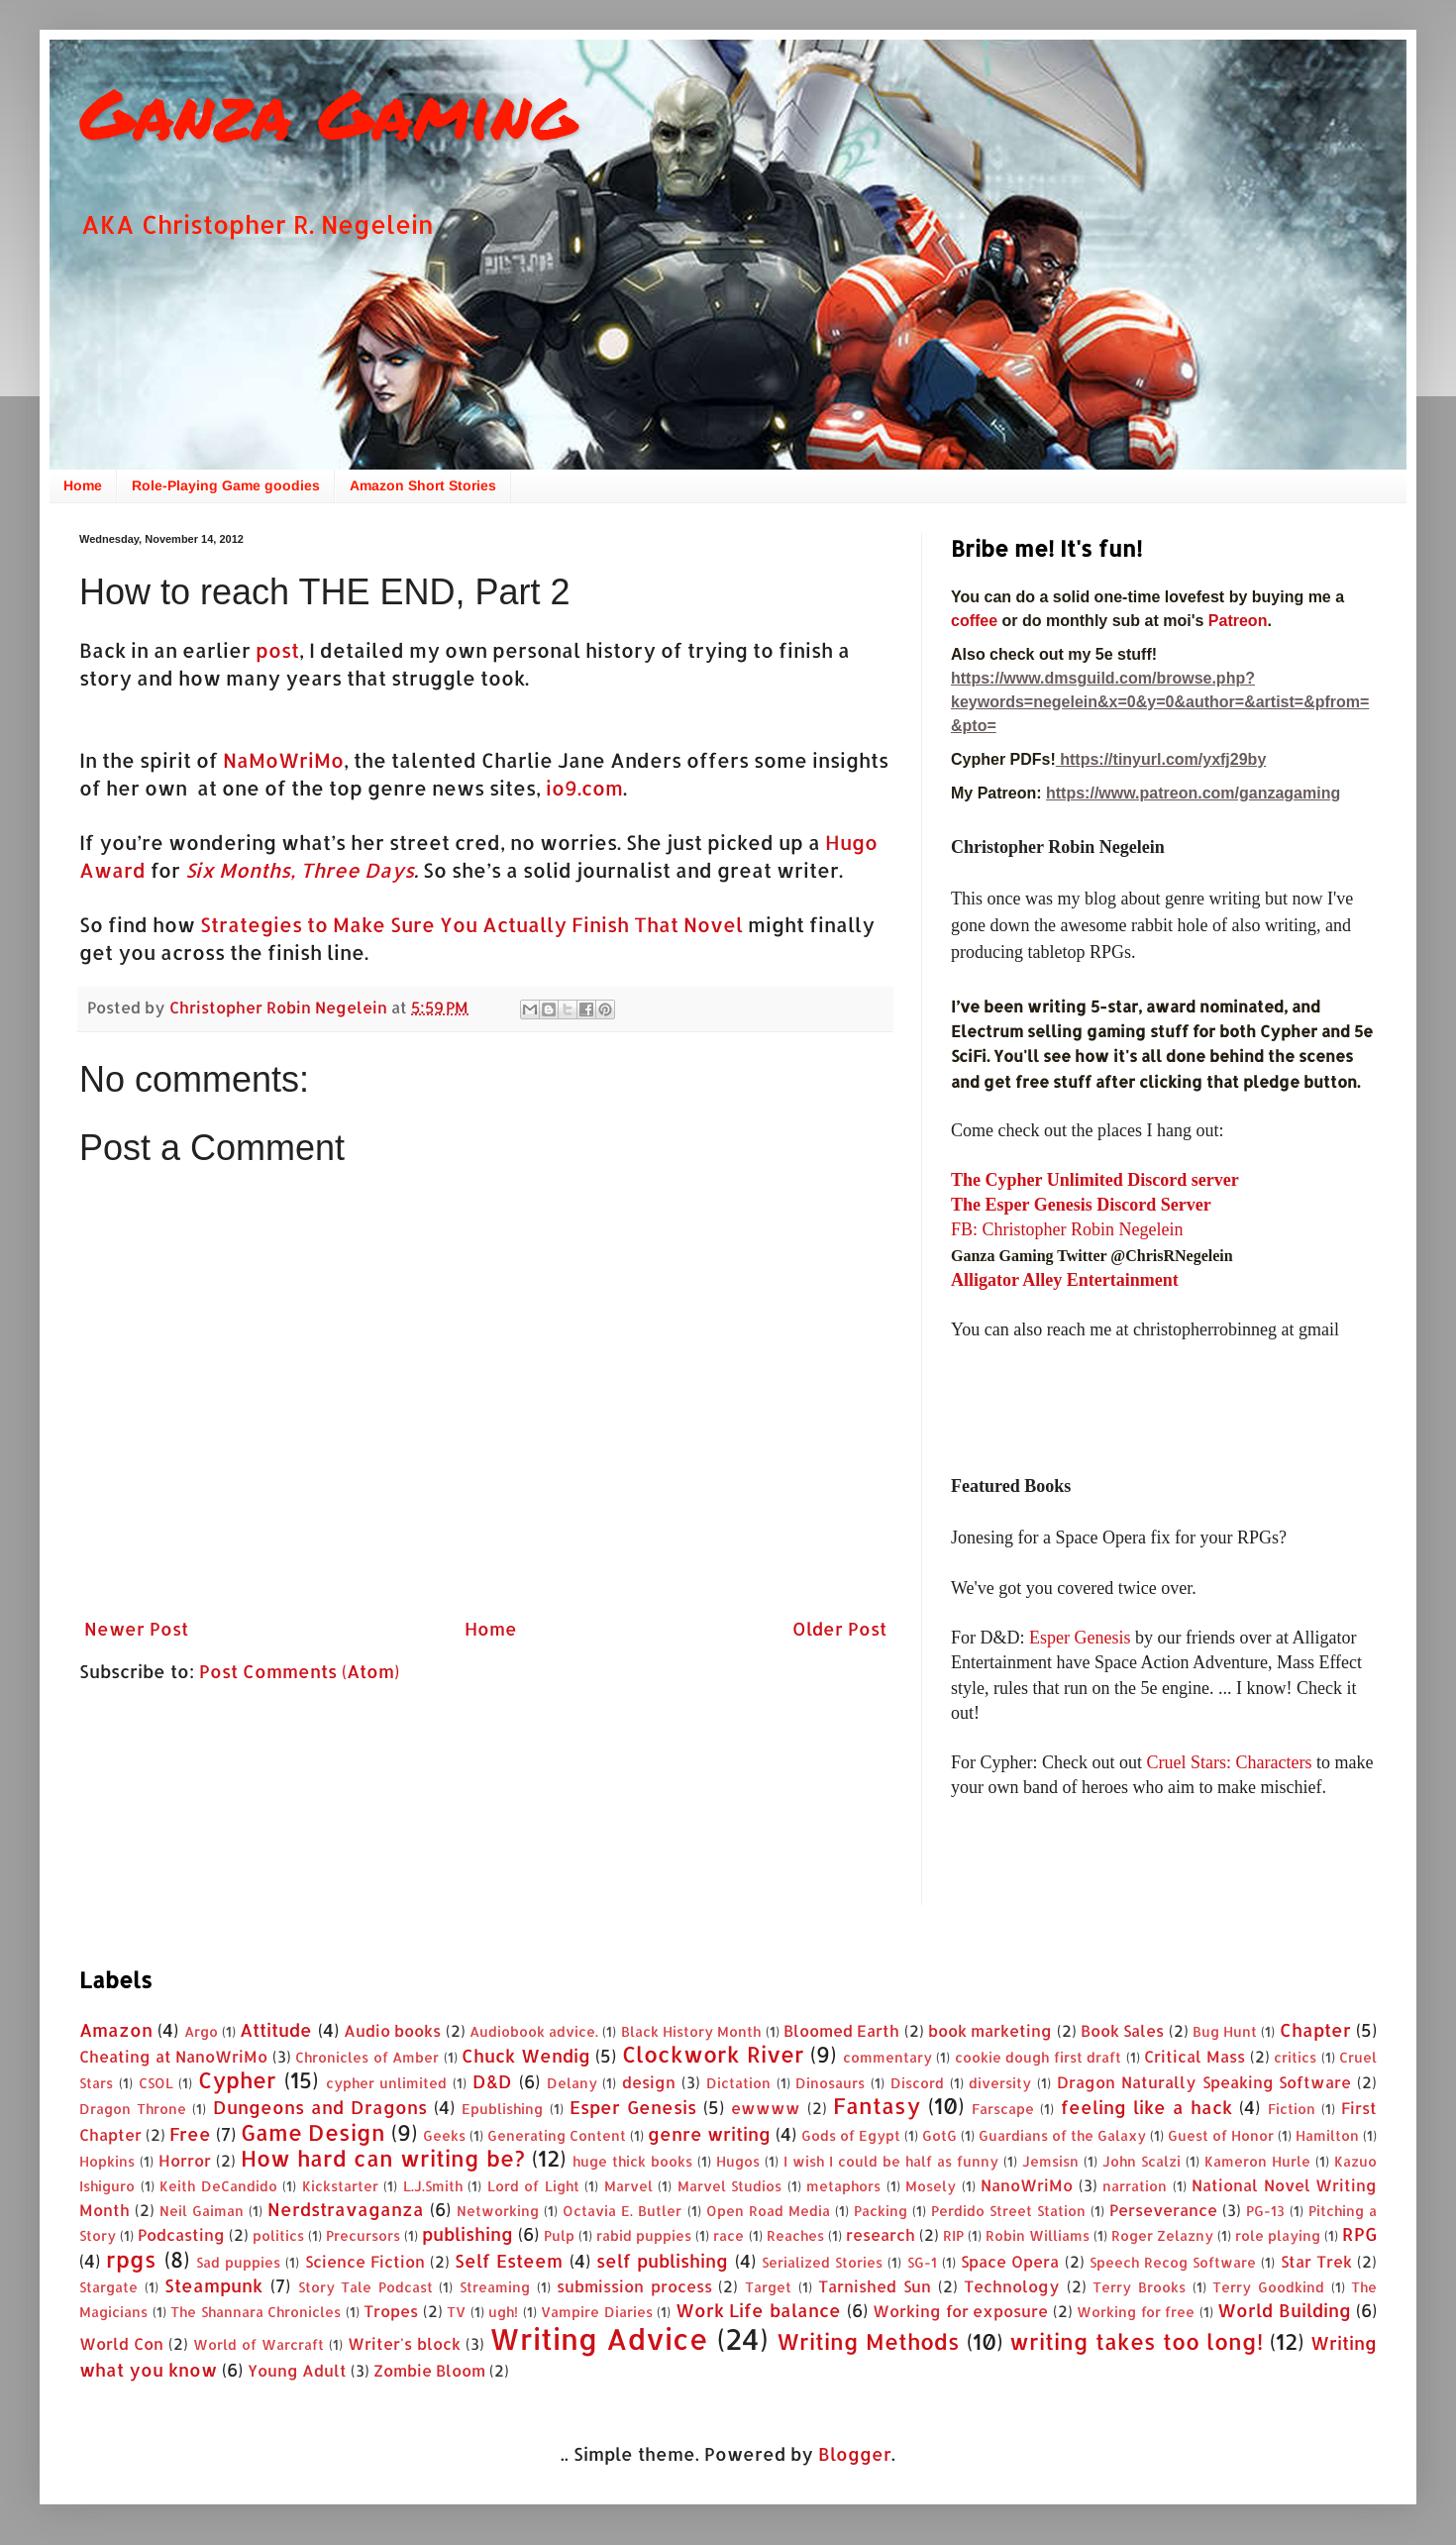 The width and height of the screenshot is (1456, 2545). Describe the element at coordinates (278, 2235) in the screenshot. I see `politics` at that location.